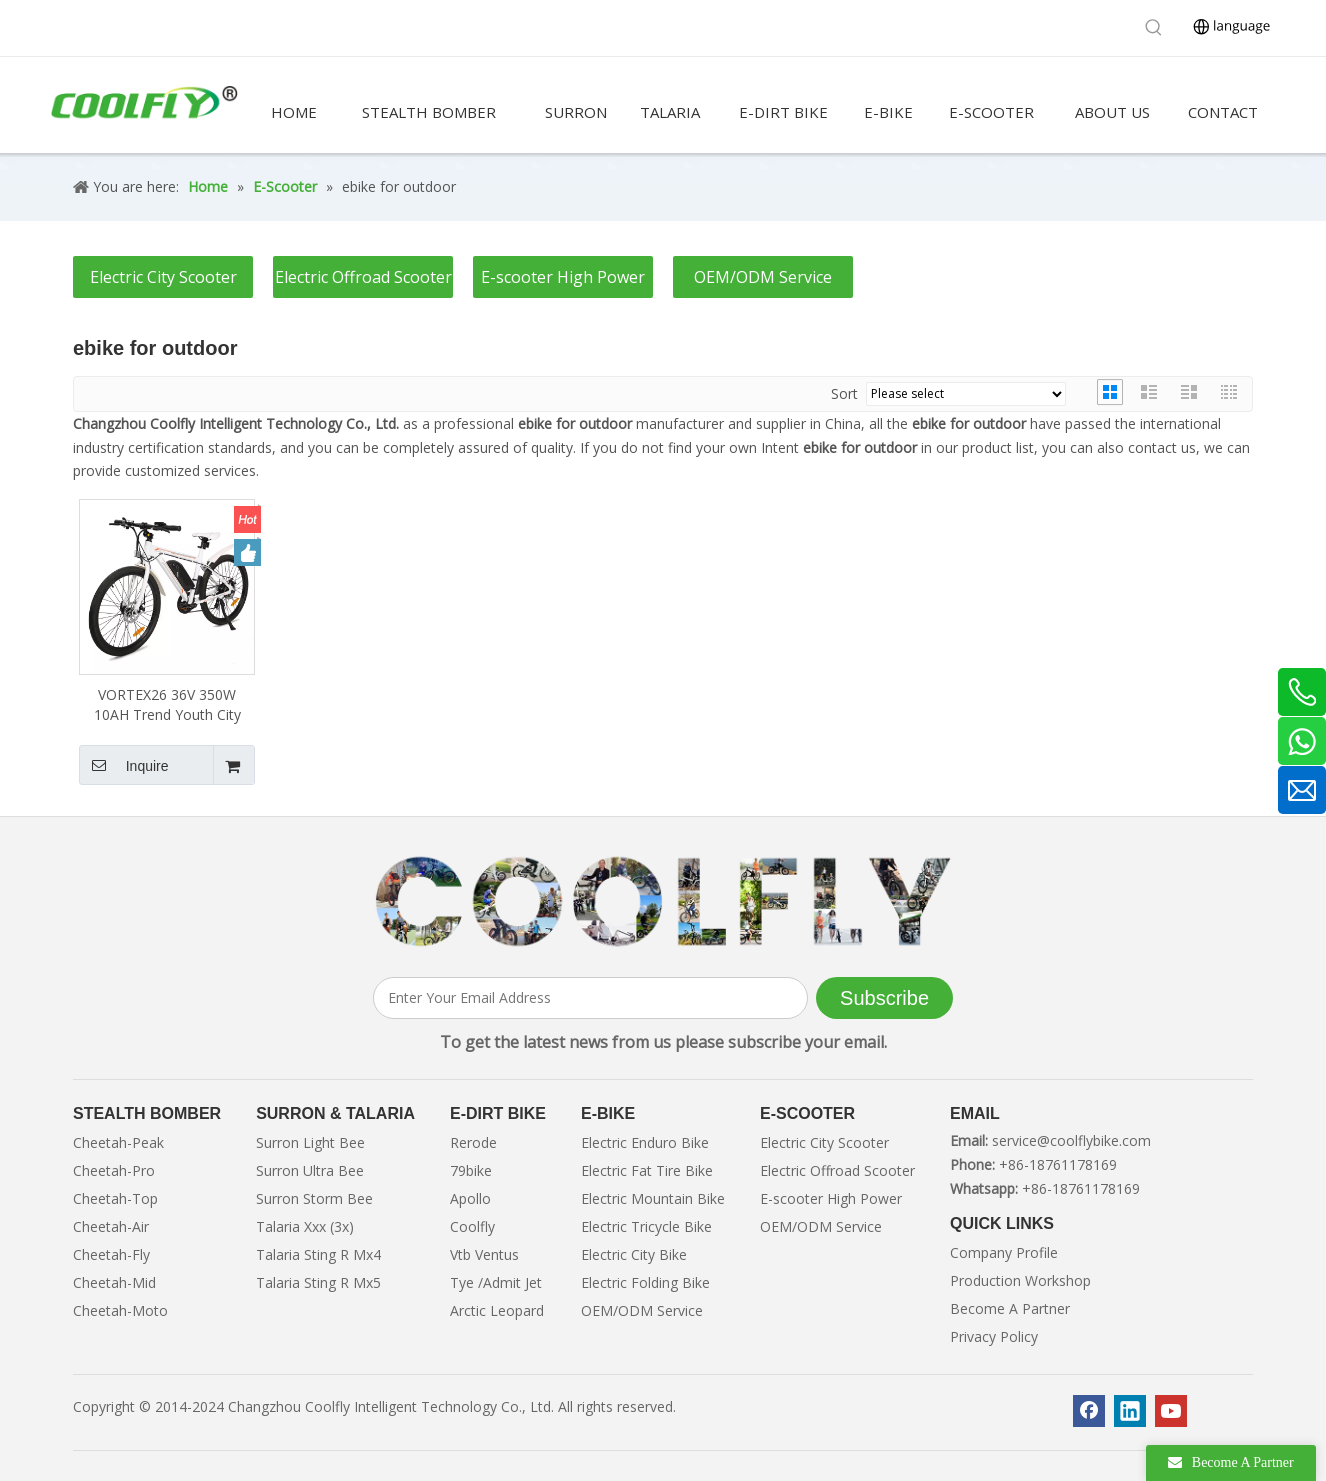 The width and height of the screenshot is (1326, 1481). I want to click on Electric Offroad Scooter, so click(363, 277).